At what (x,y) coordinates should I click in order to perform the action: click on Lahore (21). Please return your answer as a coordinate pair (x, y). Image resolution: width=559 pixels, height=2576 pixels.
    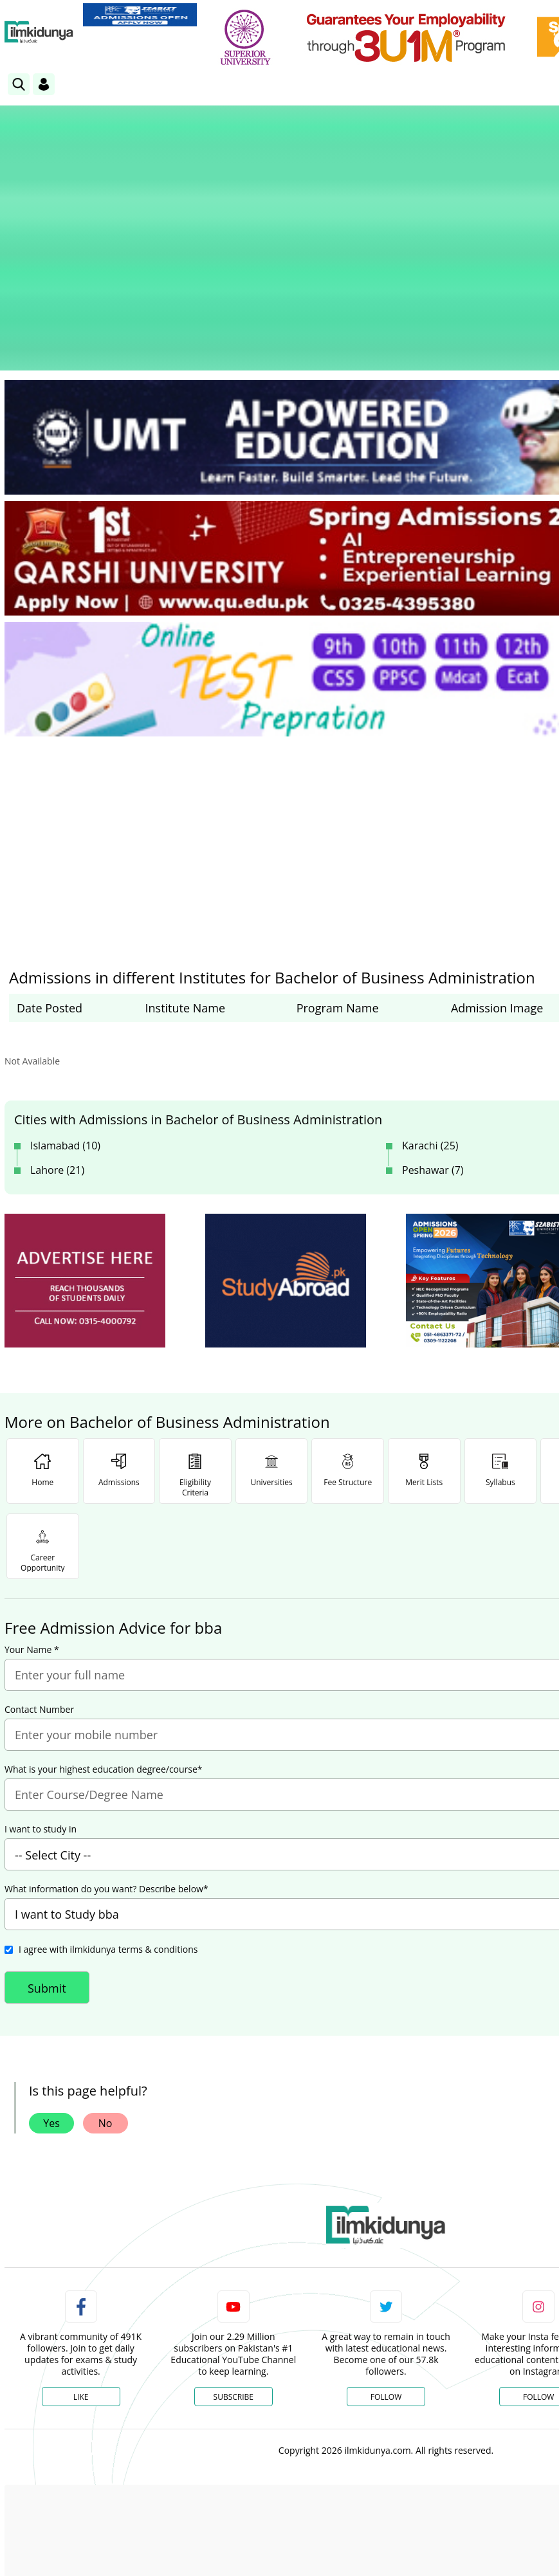
    Looking at the image, I should click on (57, 1055).